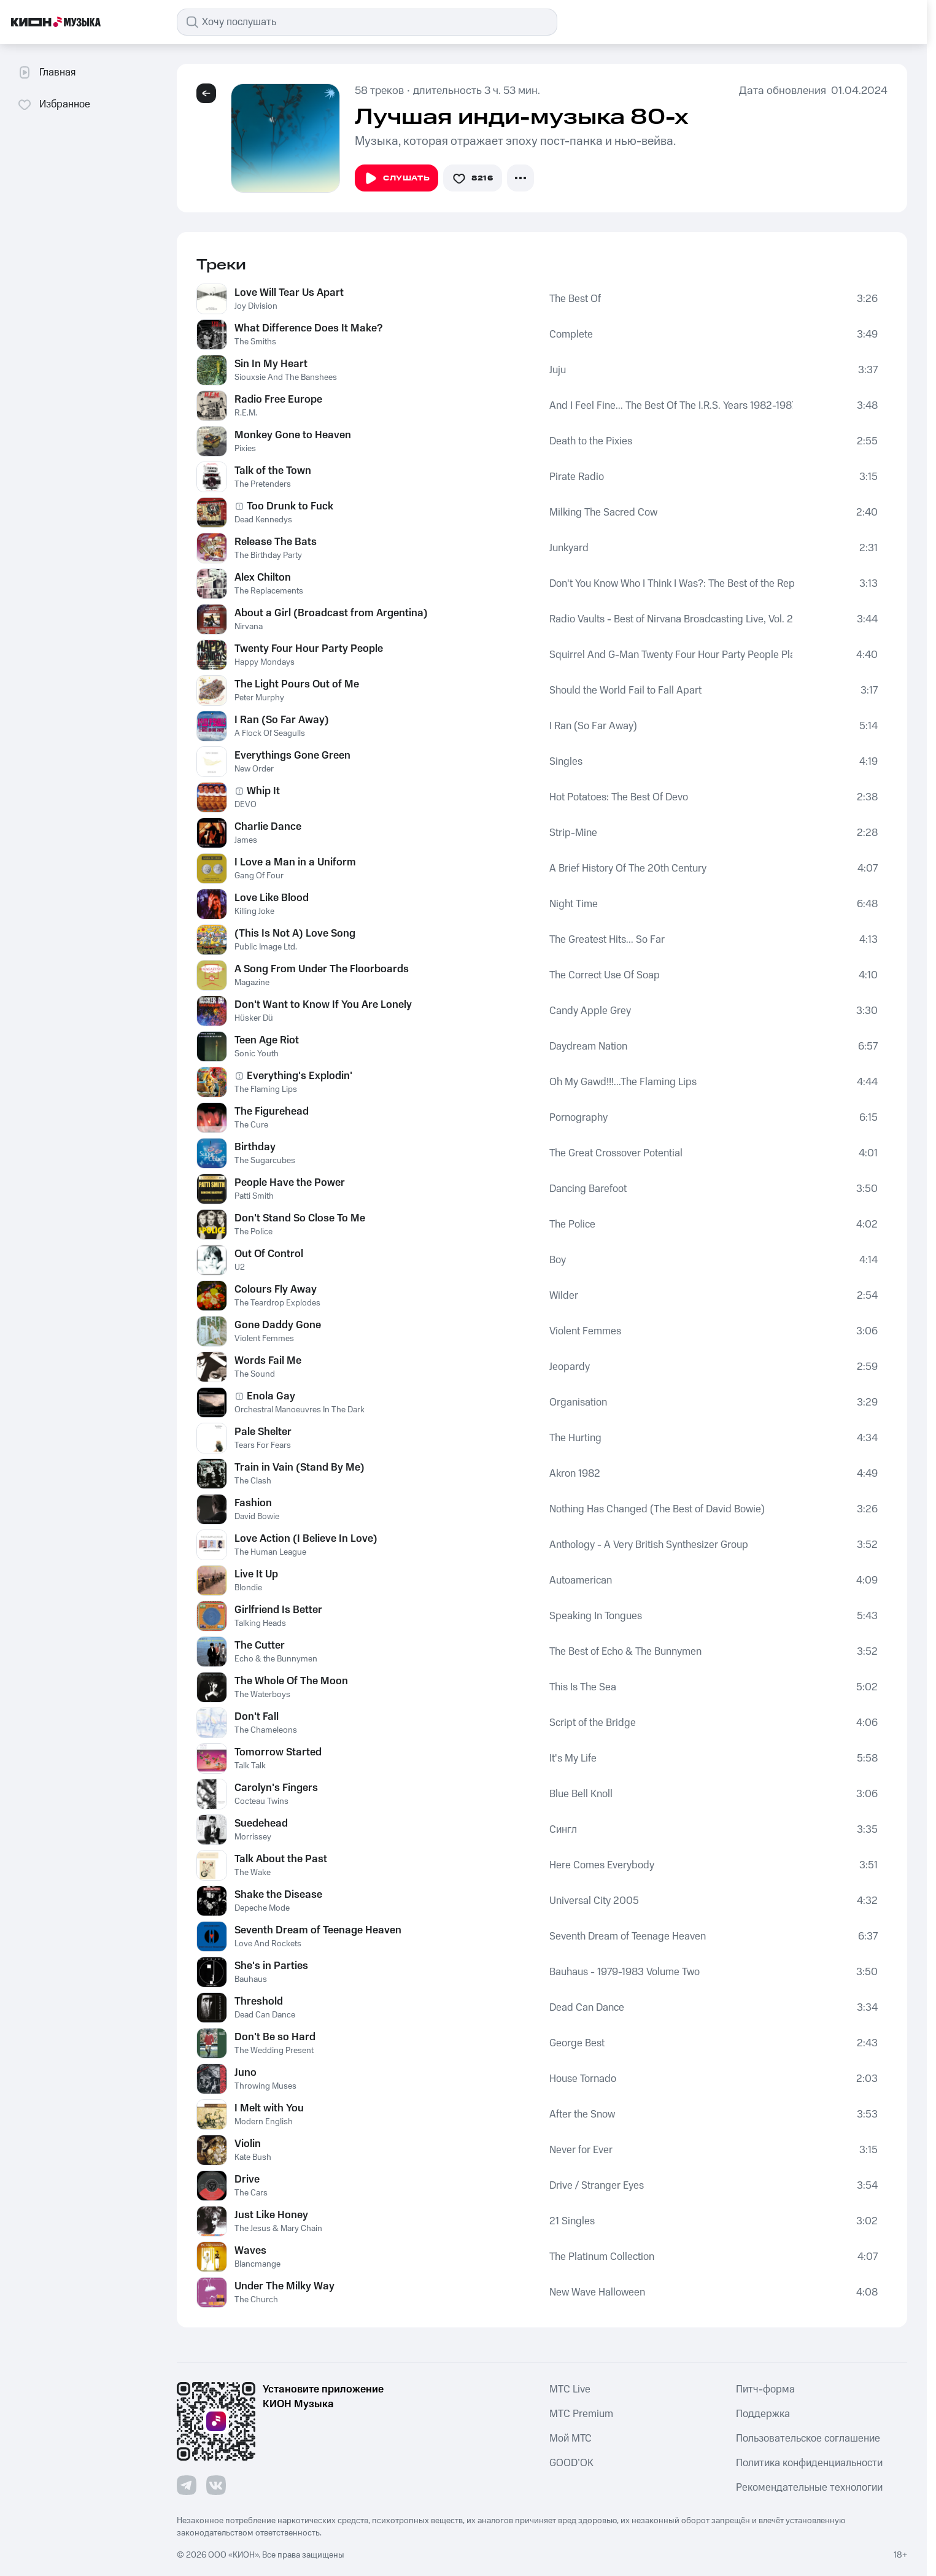 This screenshot has height=2576, width=936. I want to click on Anthology - A Very British Synthesizer Group, so click(648, 1544).